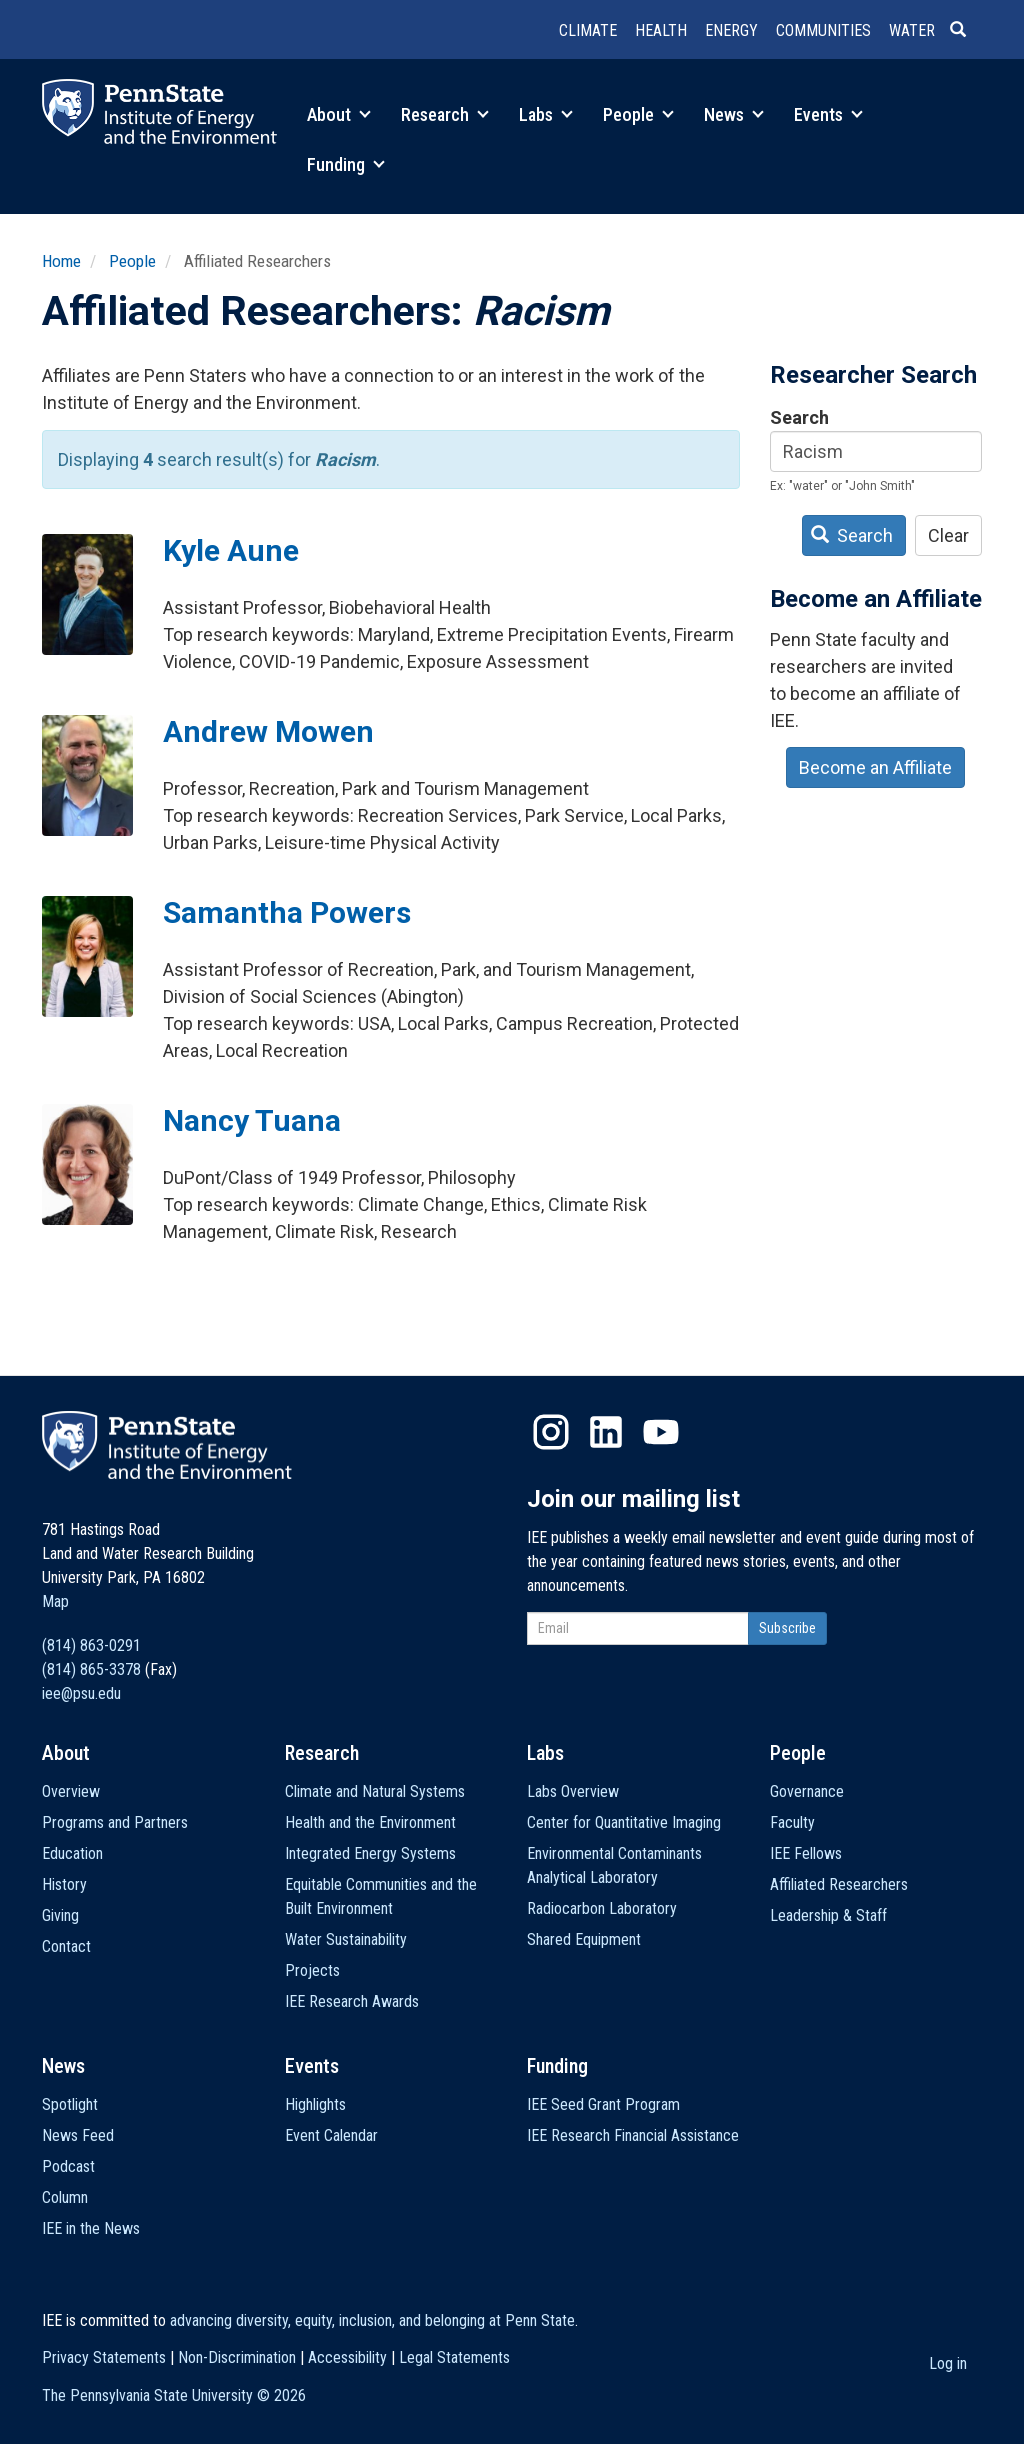  Describe the element at coordinates (91, 1645) in the screenshot. I see `(814) 863-0291` at that location.